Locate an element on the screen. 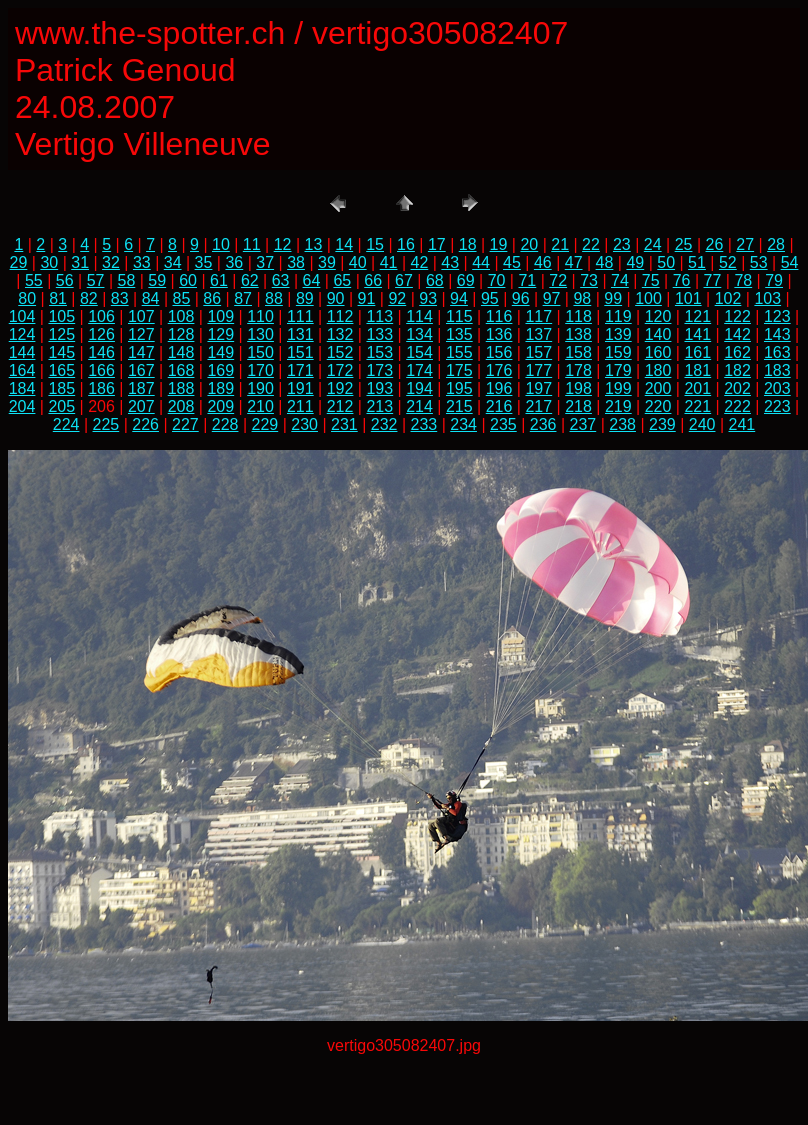 The width and height of the screenshot is (808, 1125). 205 is located at coordinates (61, 406).